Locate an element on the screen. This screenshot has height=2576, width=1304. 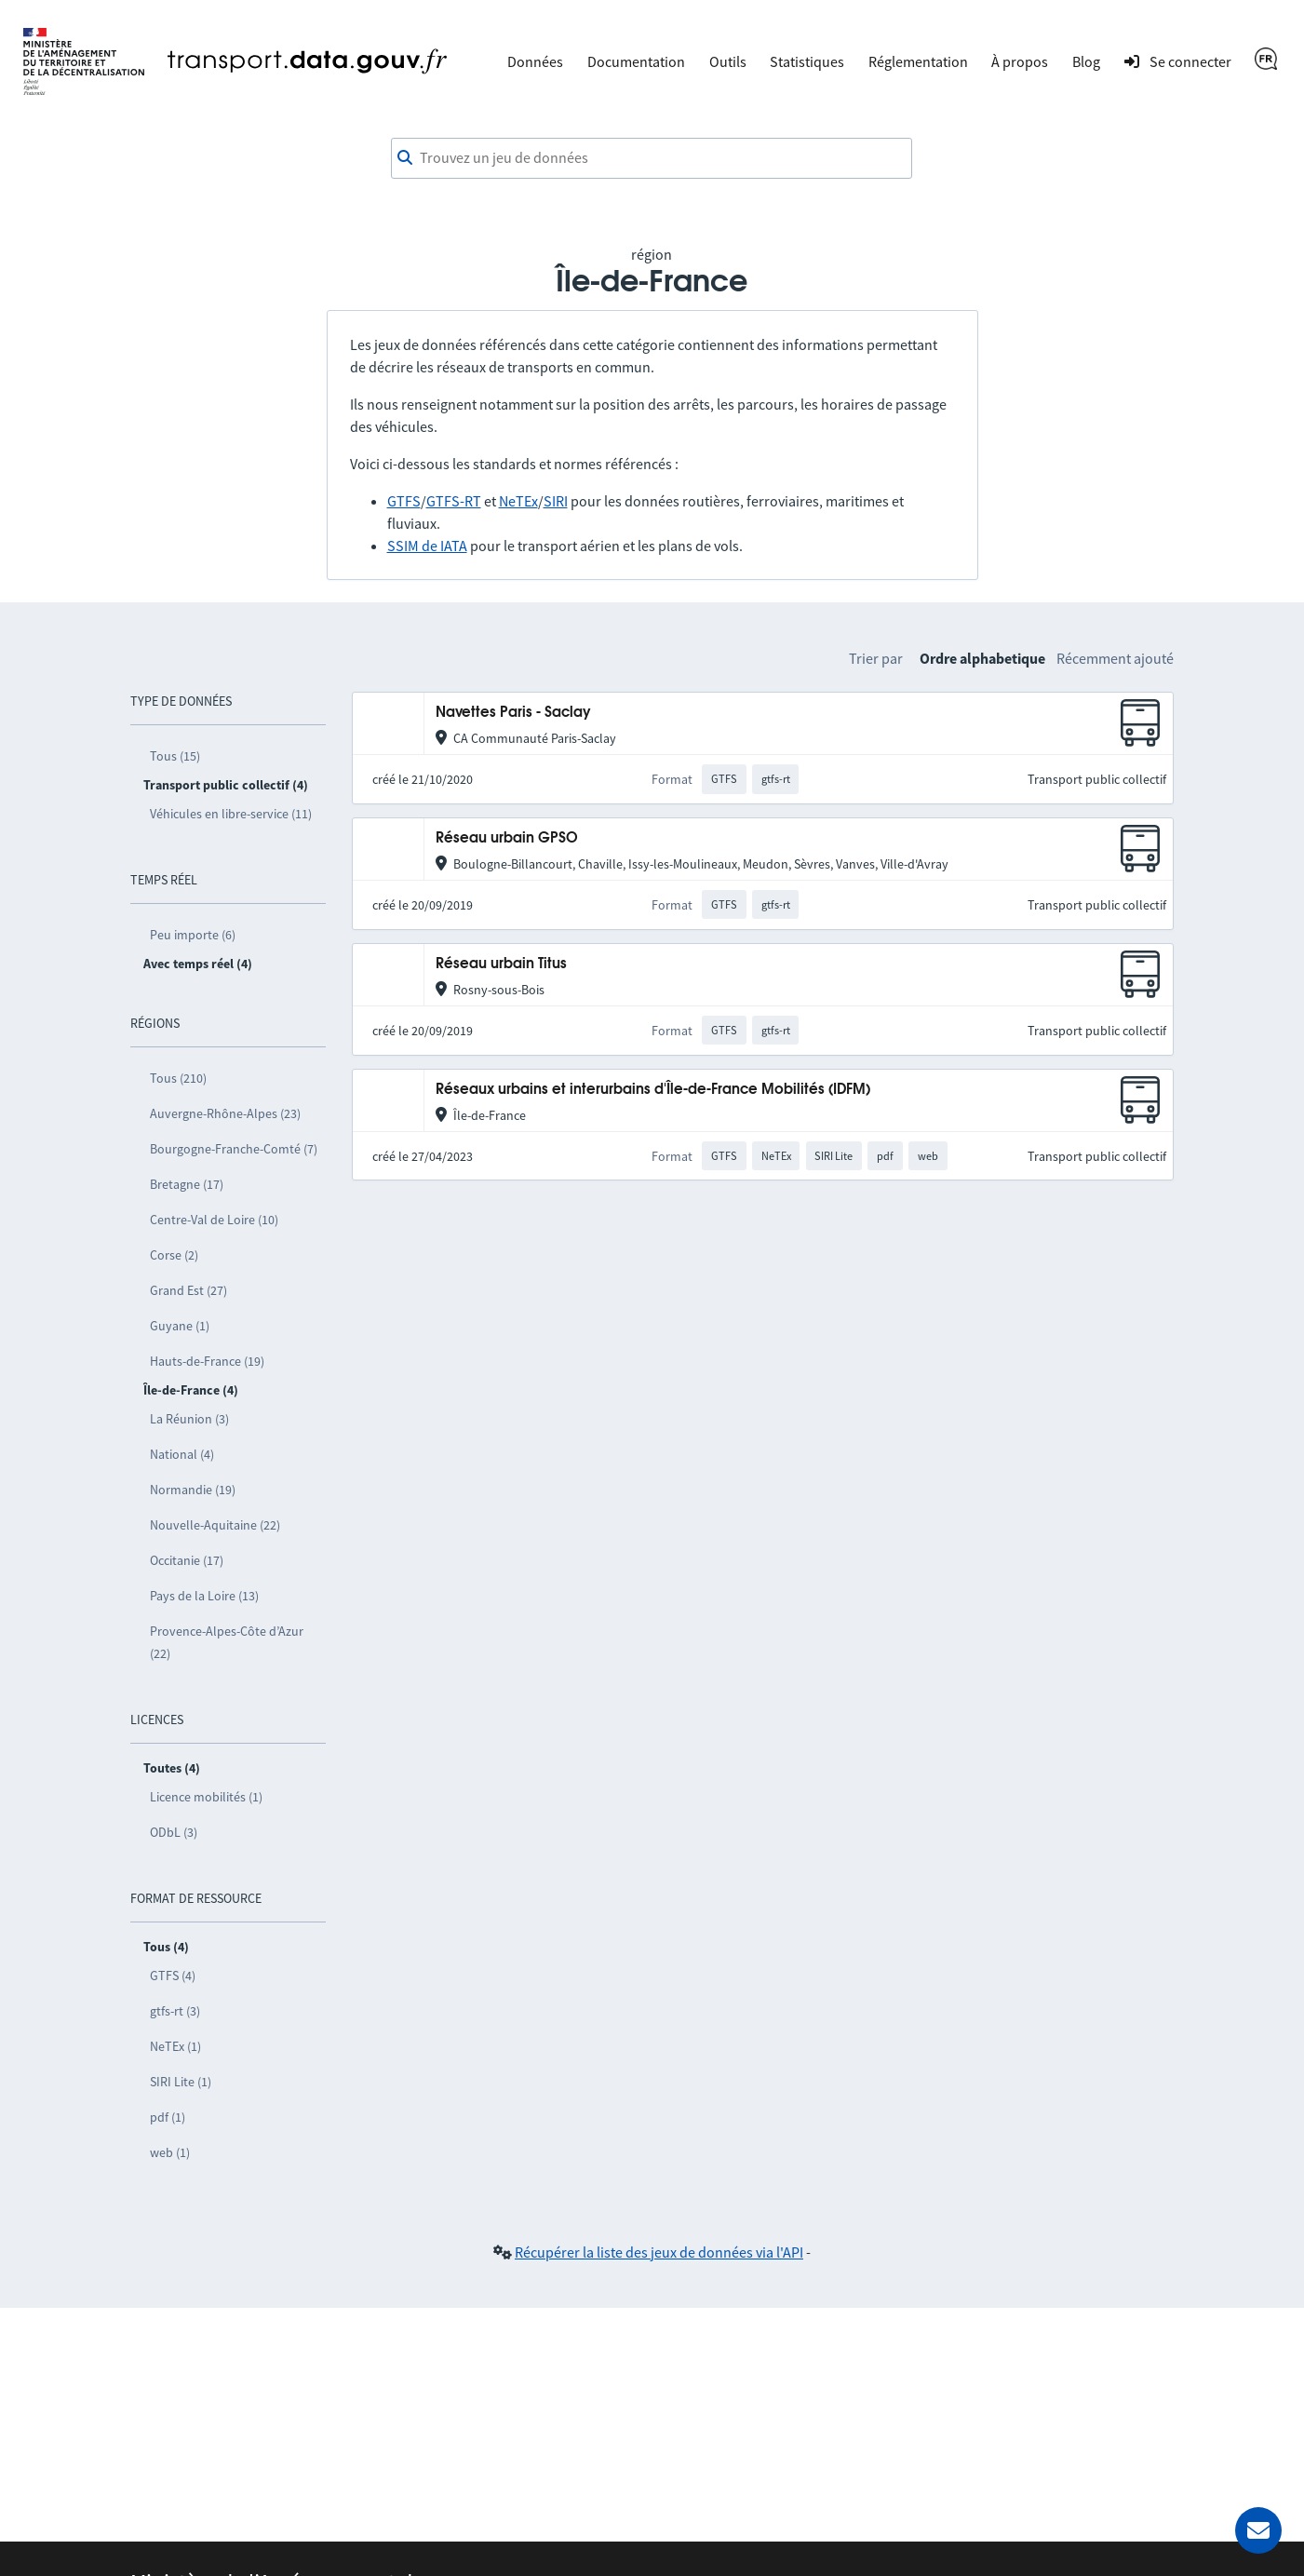
Récupérer la liste des jeux de données via l'API is located at coordinates (659, 2252).